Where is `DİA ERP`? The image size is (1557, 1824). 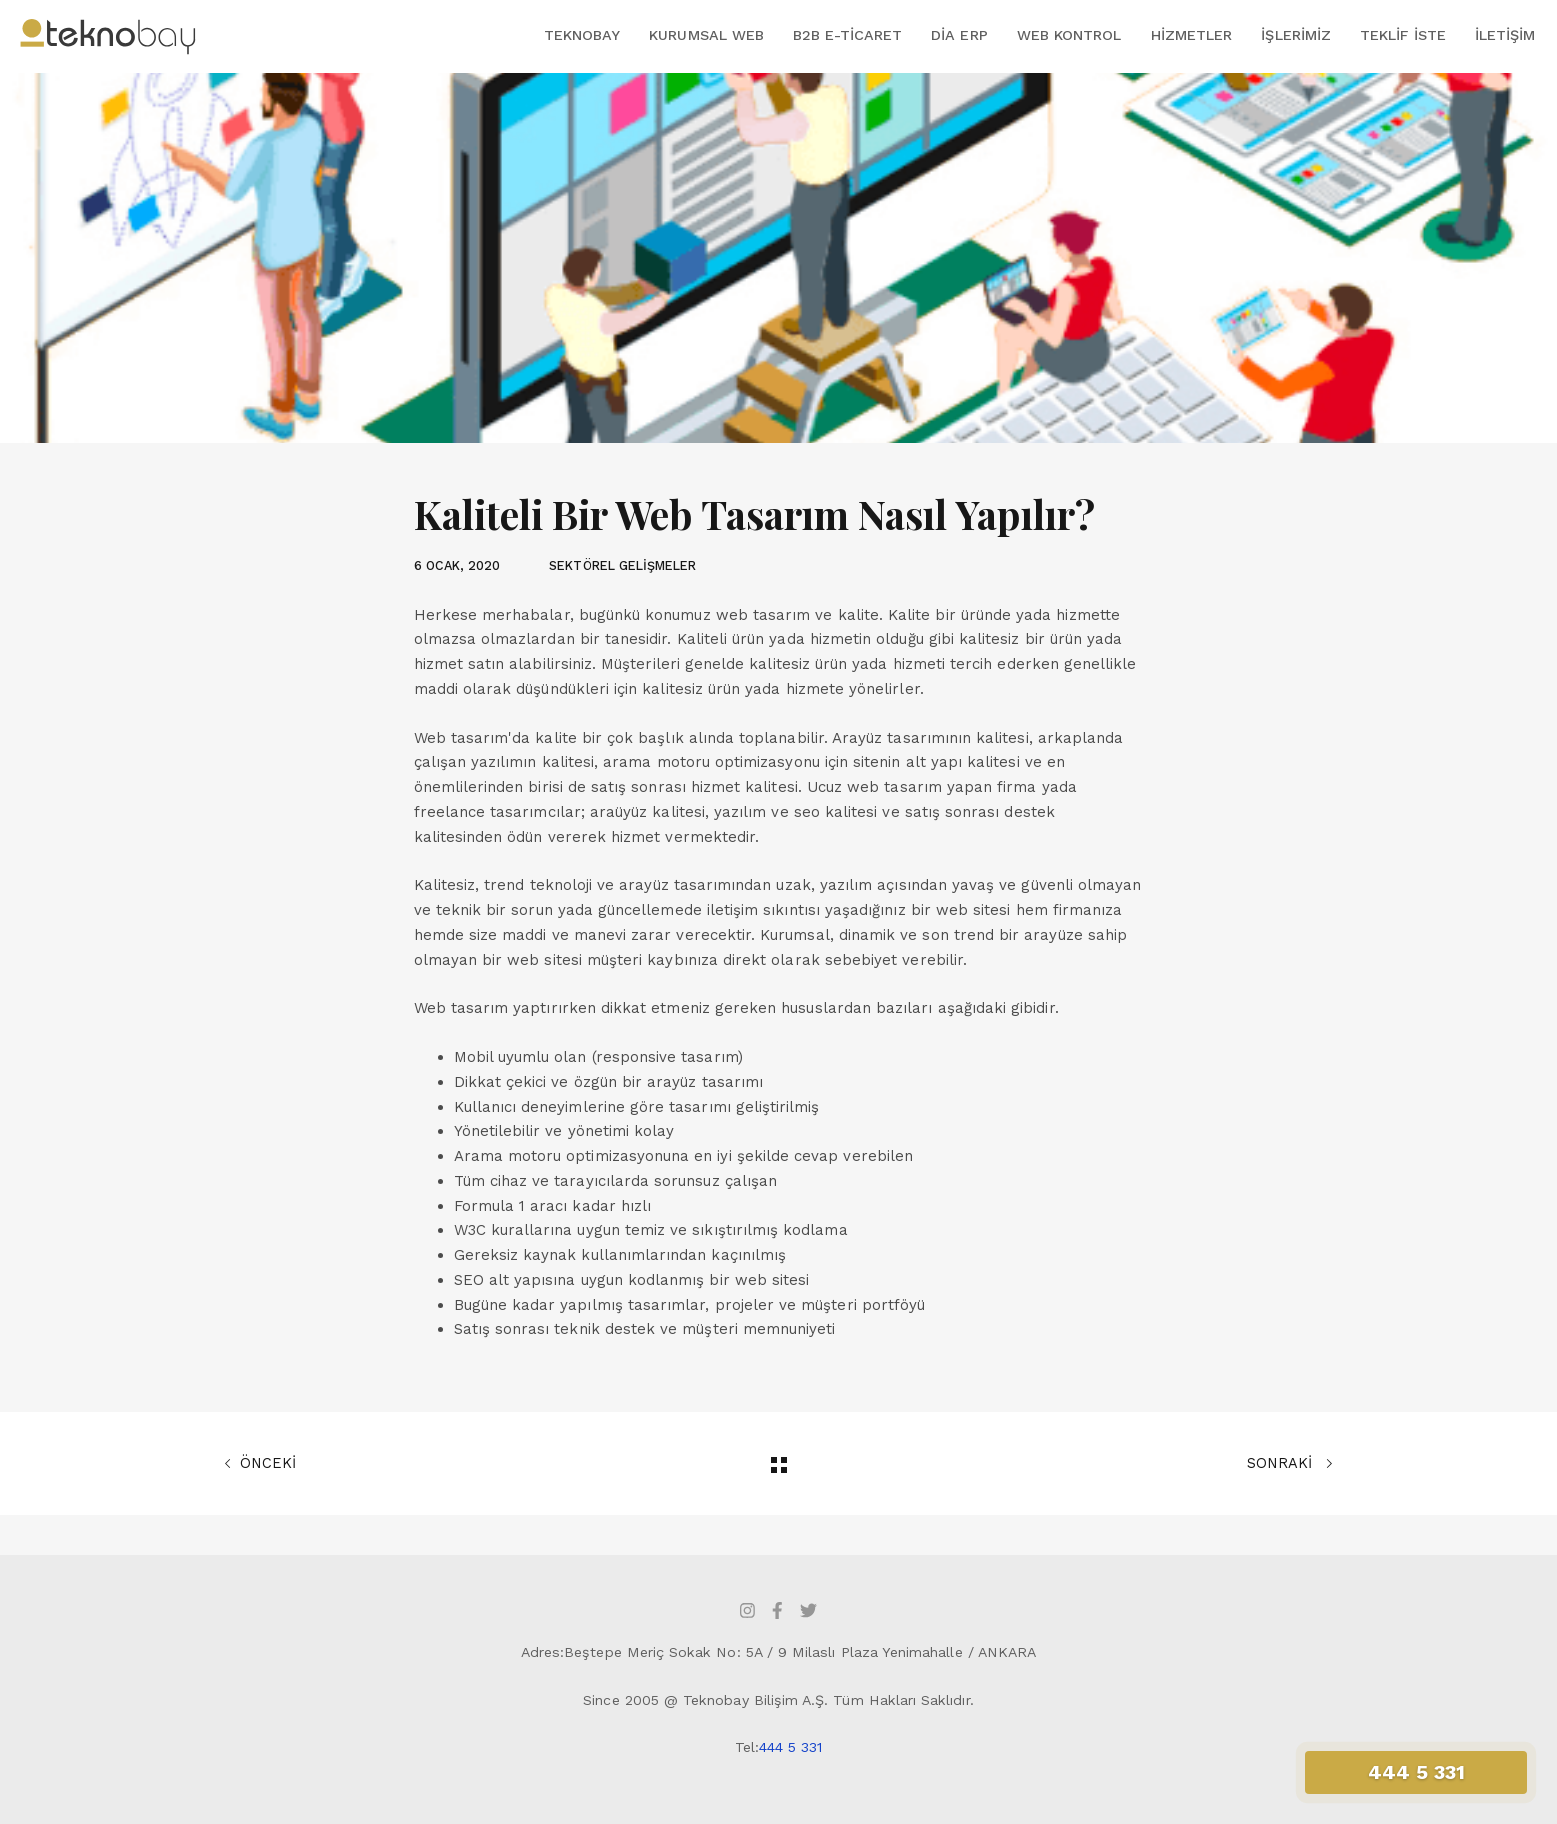 DİA ERP is located at coordinates (959, 35).